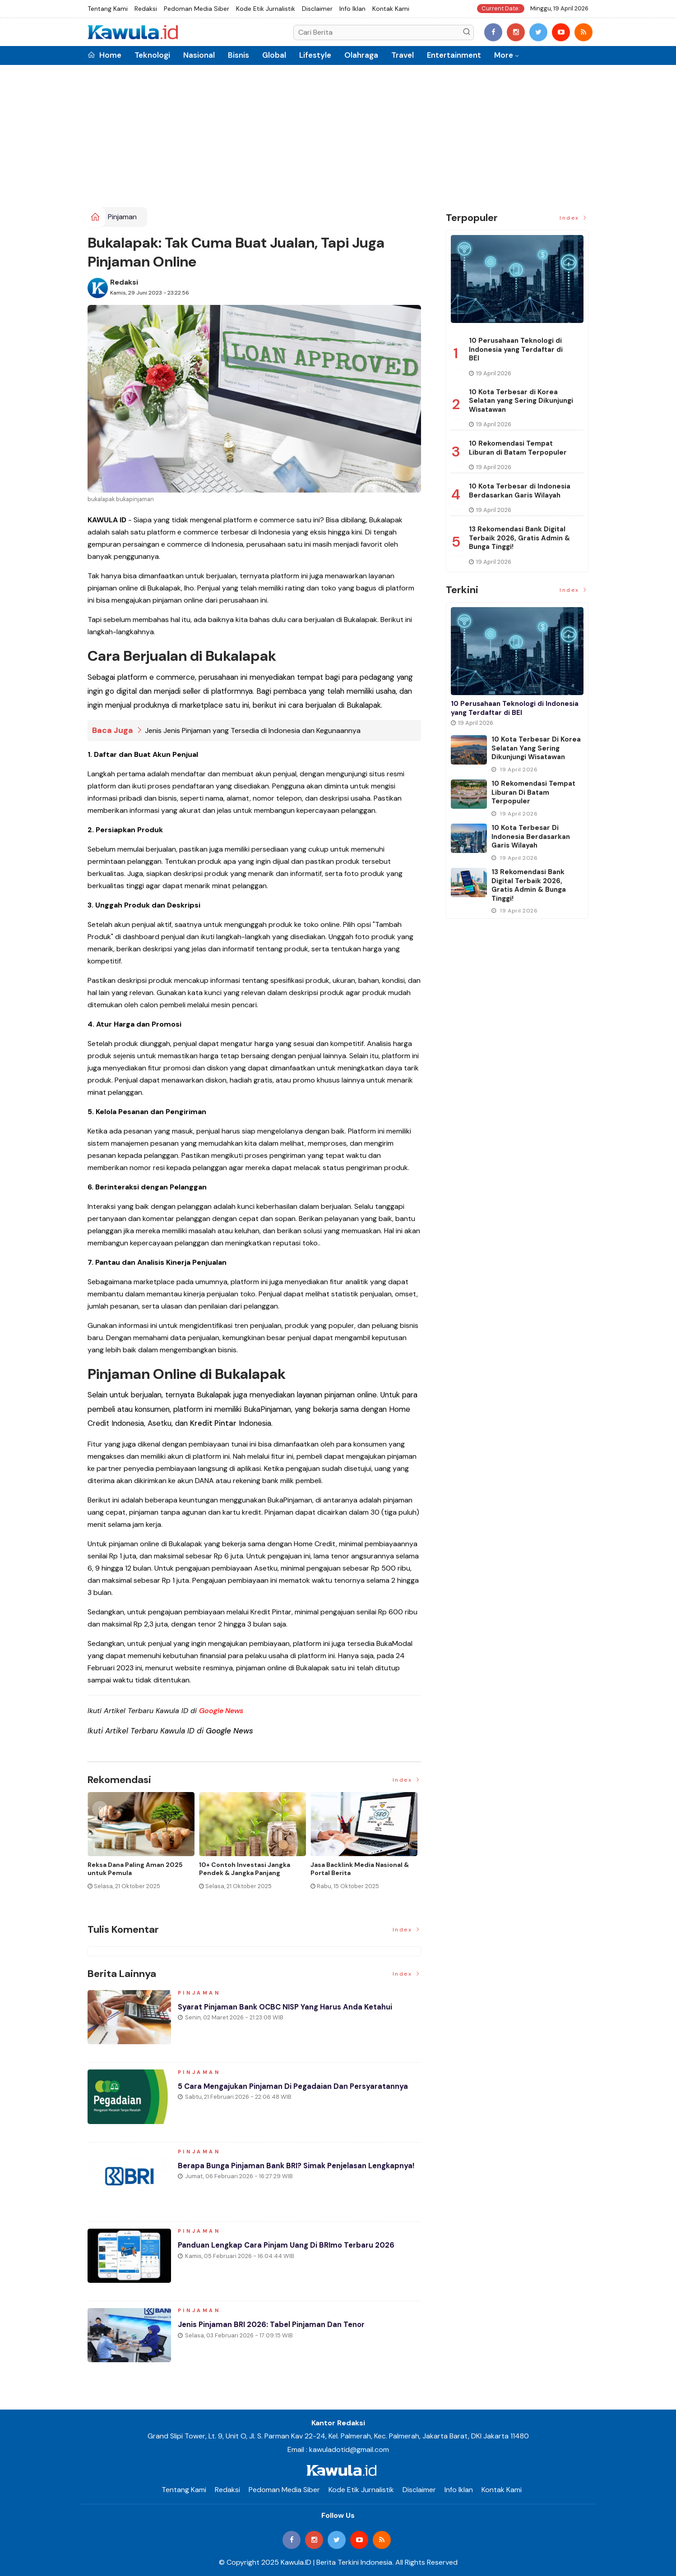 The height and width of the screenshot is (2576, 676). What do you see at coordinates (521, 400) in the screenshot?
I see `10 Kota Terbesar di Korea Selatan yang Sering Dikunjungi Wisatawan` at bounding box center [521, 400].